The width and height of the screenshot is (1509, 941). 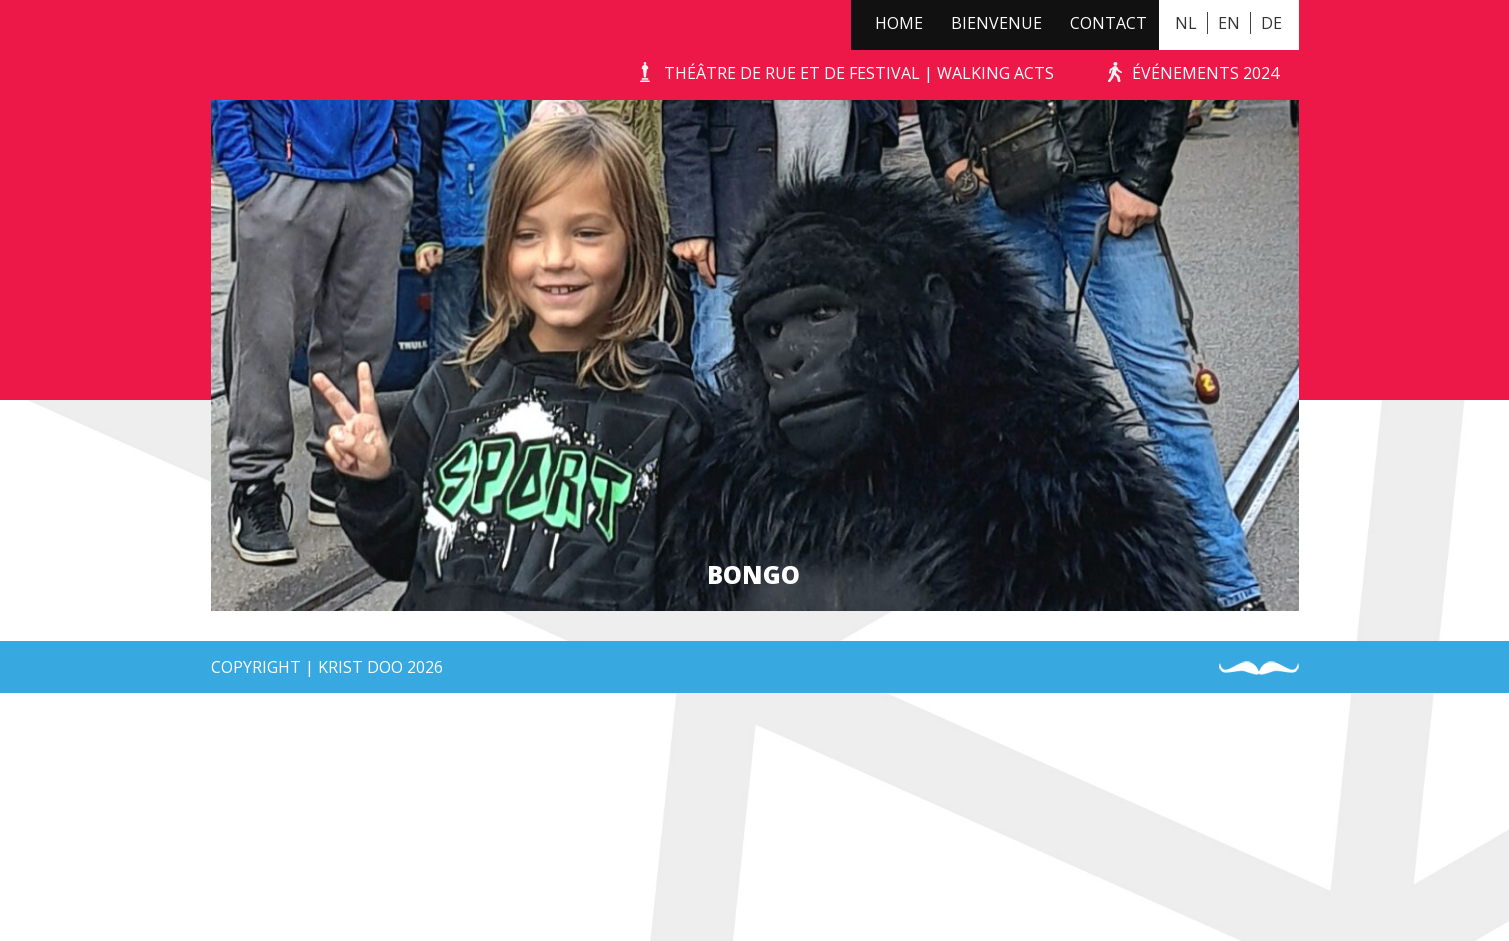 What do you see at coordinates (1205, 73) in the screenshot?
I see `événements 2024` at bounding box center [1205, 73].